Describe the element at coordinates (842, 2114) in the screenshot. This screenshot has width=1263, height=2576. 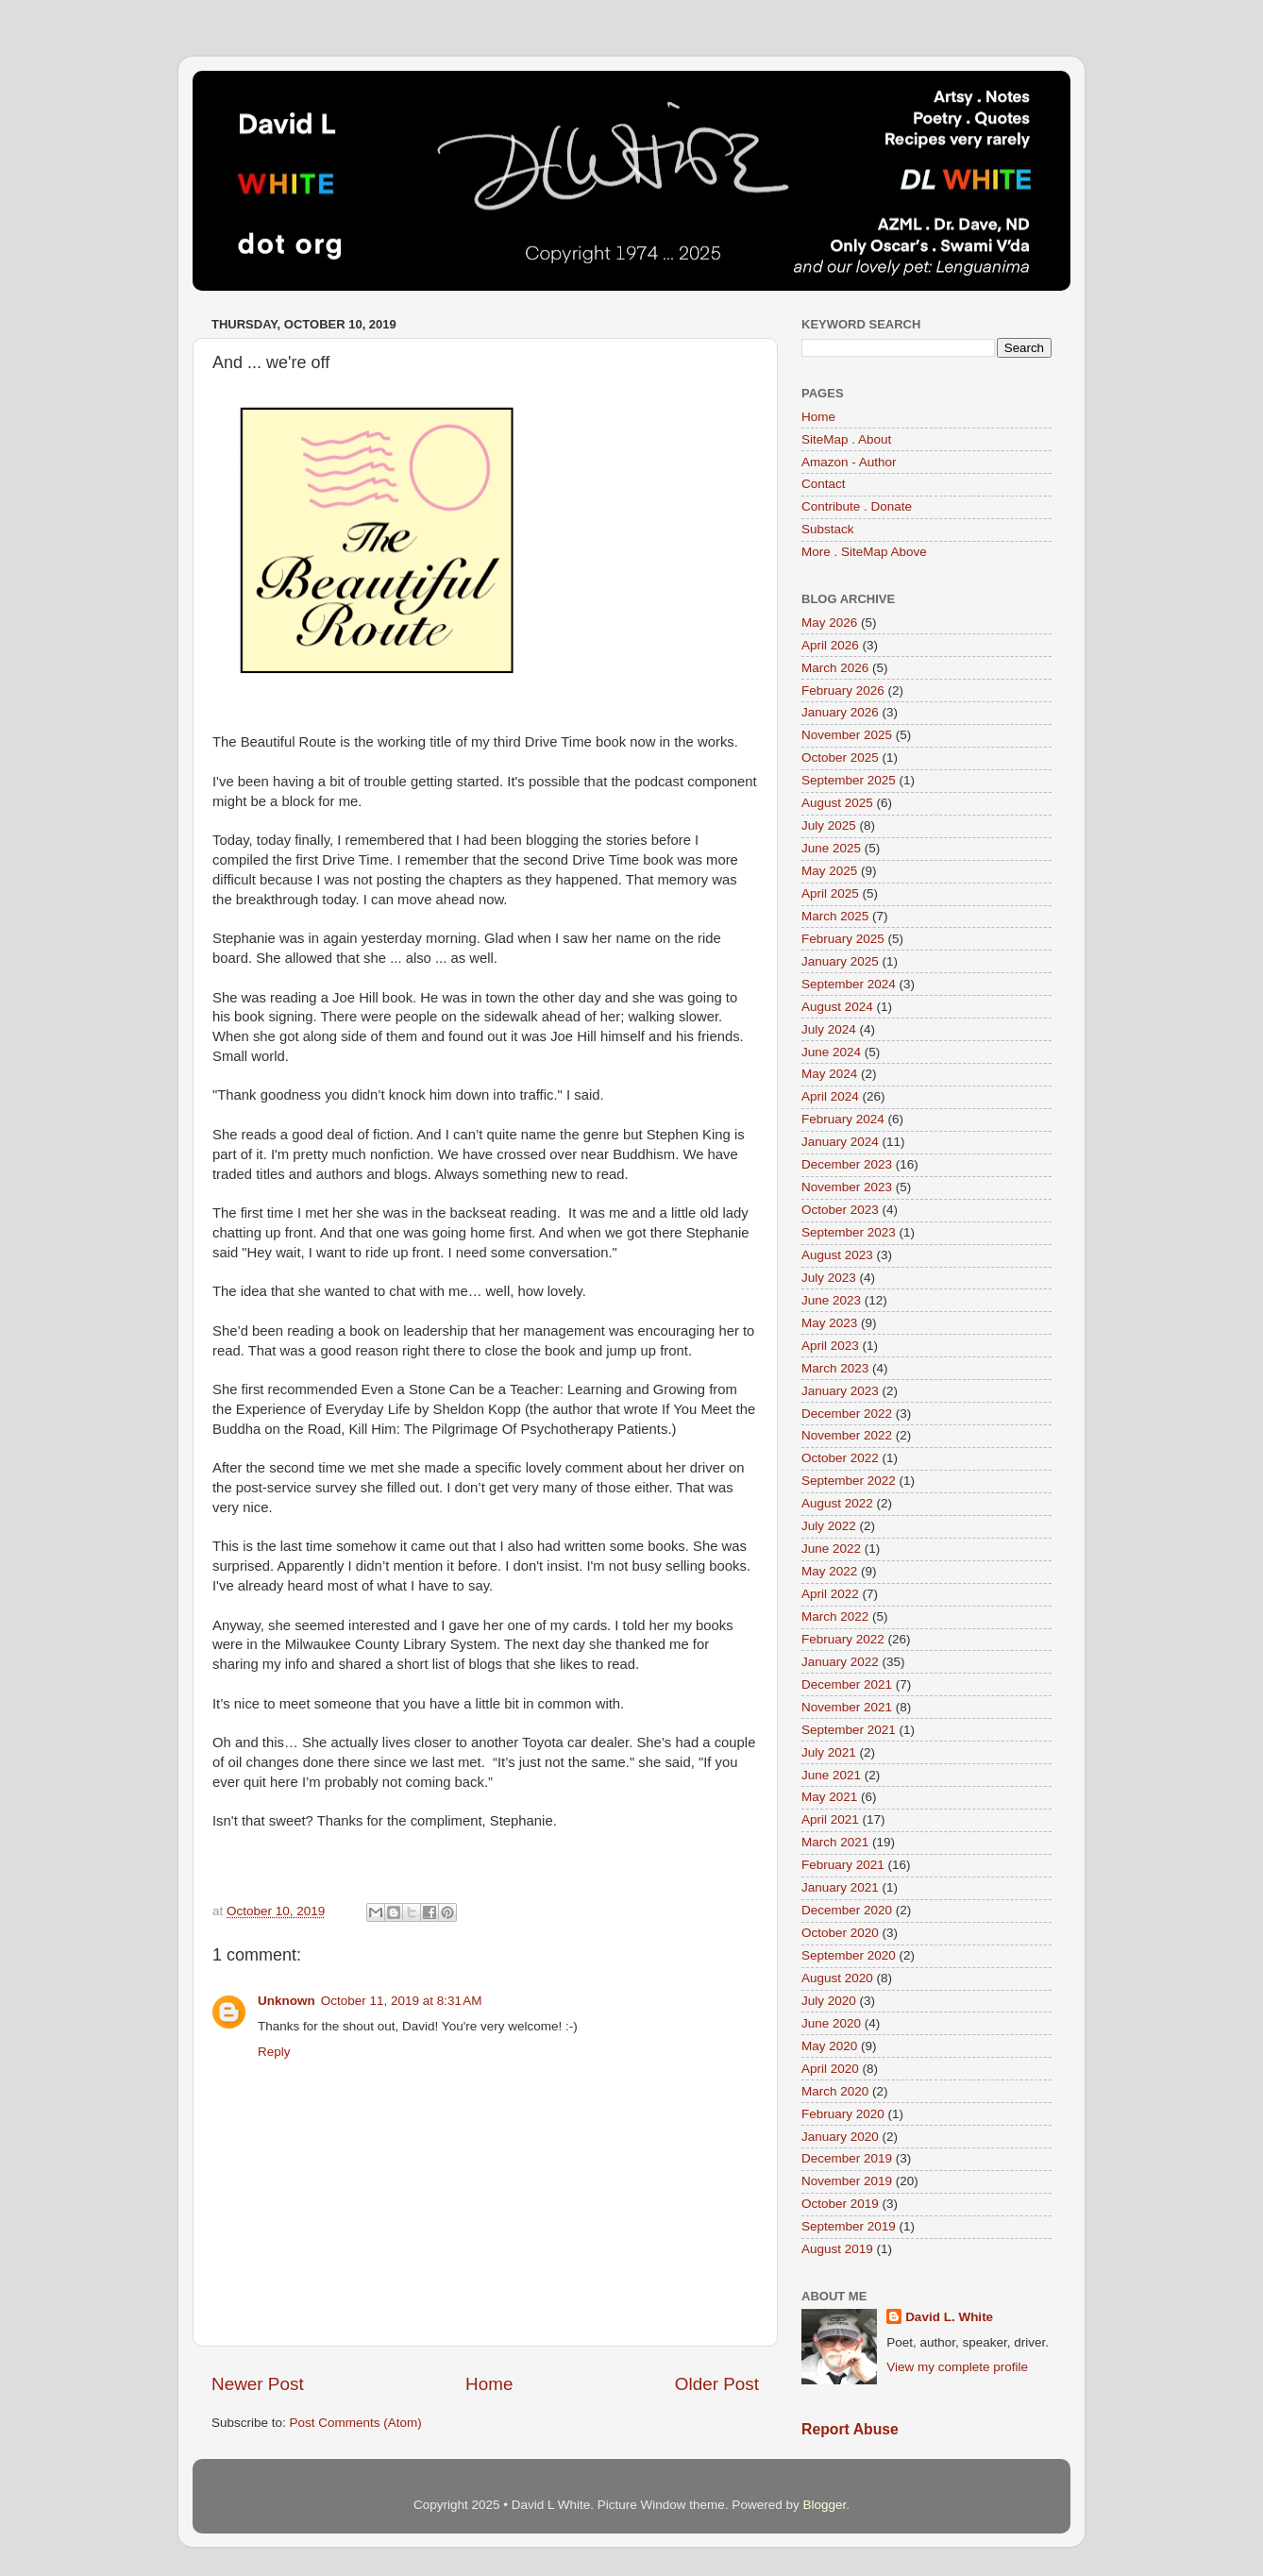
I see `February 2020` at that location.